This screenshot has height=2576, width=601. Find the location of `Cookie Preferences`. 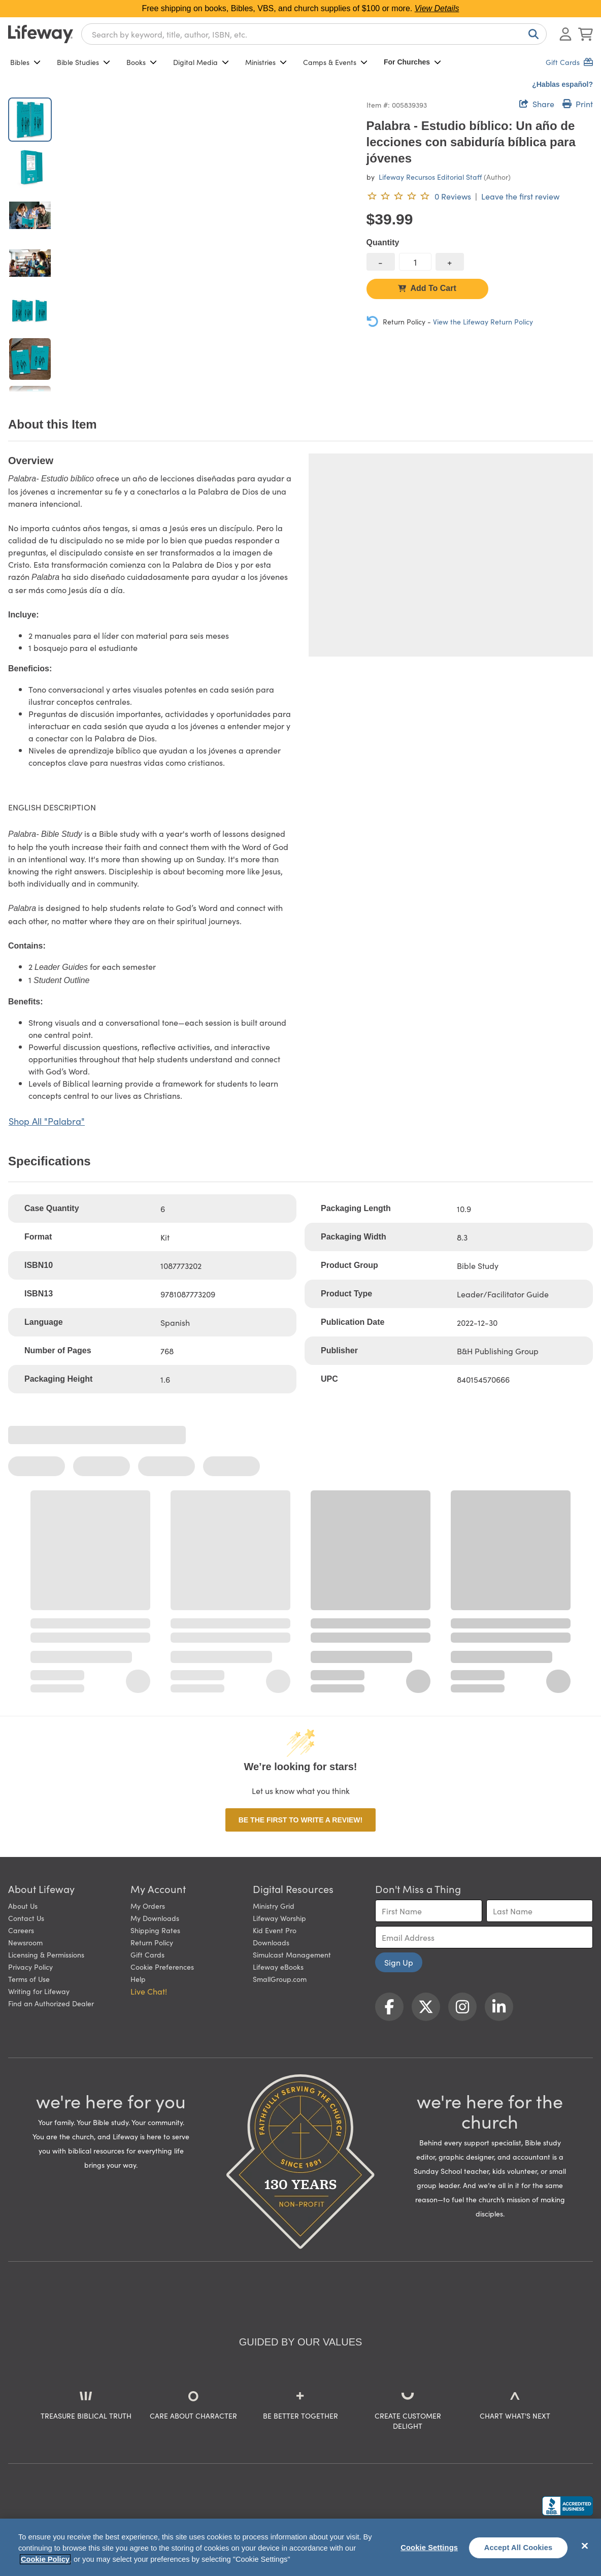

Cookie Preferences is located at coordinates (162, 1967).